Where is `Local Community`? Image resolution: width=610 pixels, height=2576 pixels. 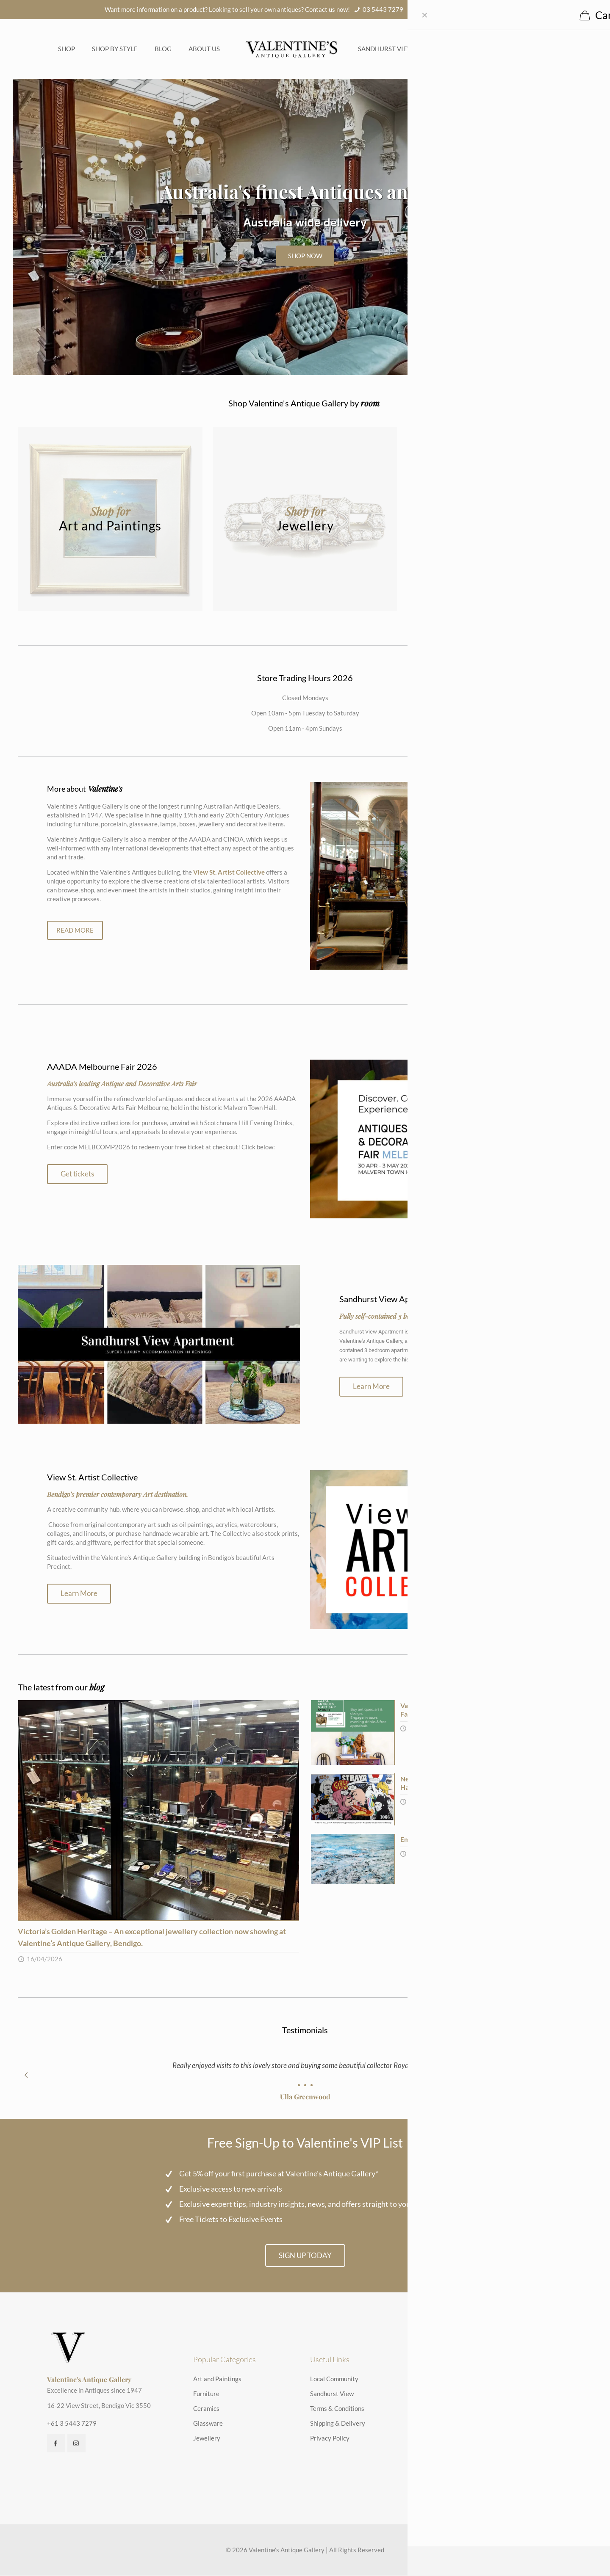 Local Community is located at coordinates (334, 2379).